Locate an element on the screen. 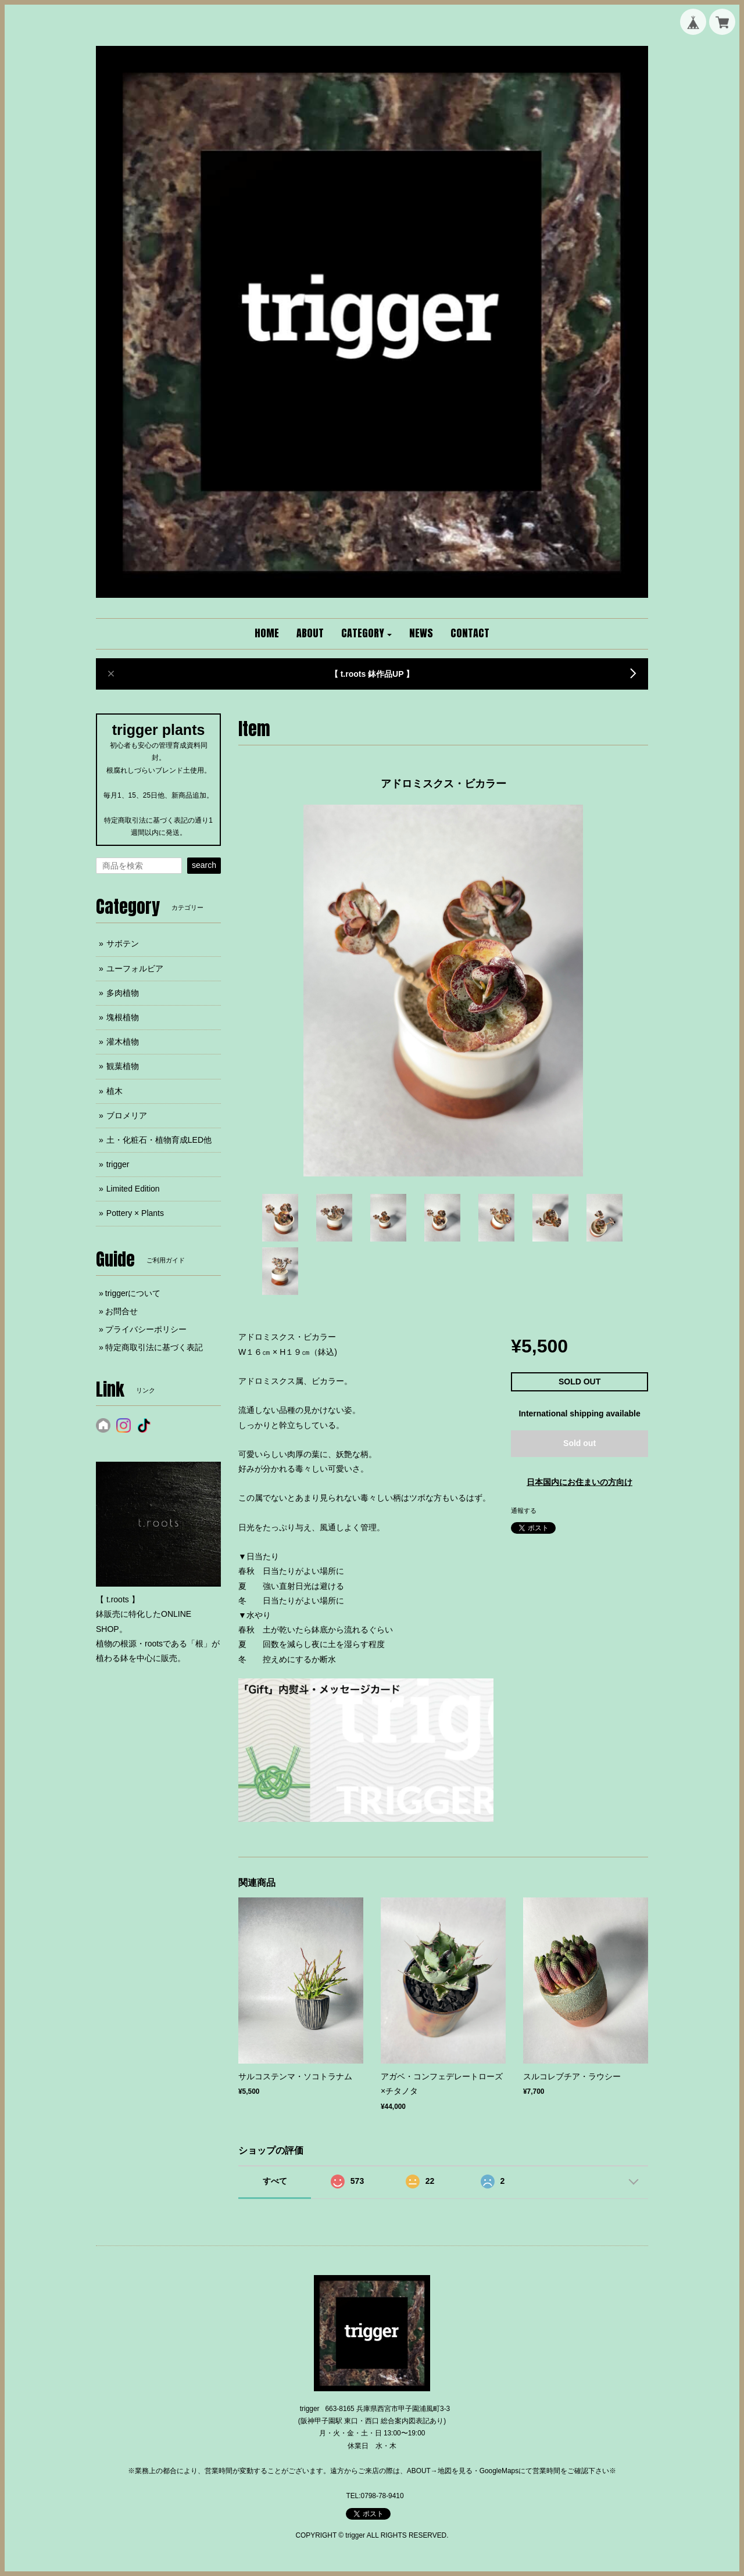 This screenshot has width=744, height=2576. 多肉植物 is located at coordinates (122, 993).